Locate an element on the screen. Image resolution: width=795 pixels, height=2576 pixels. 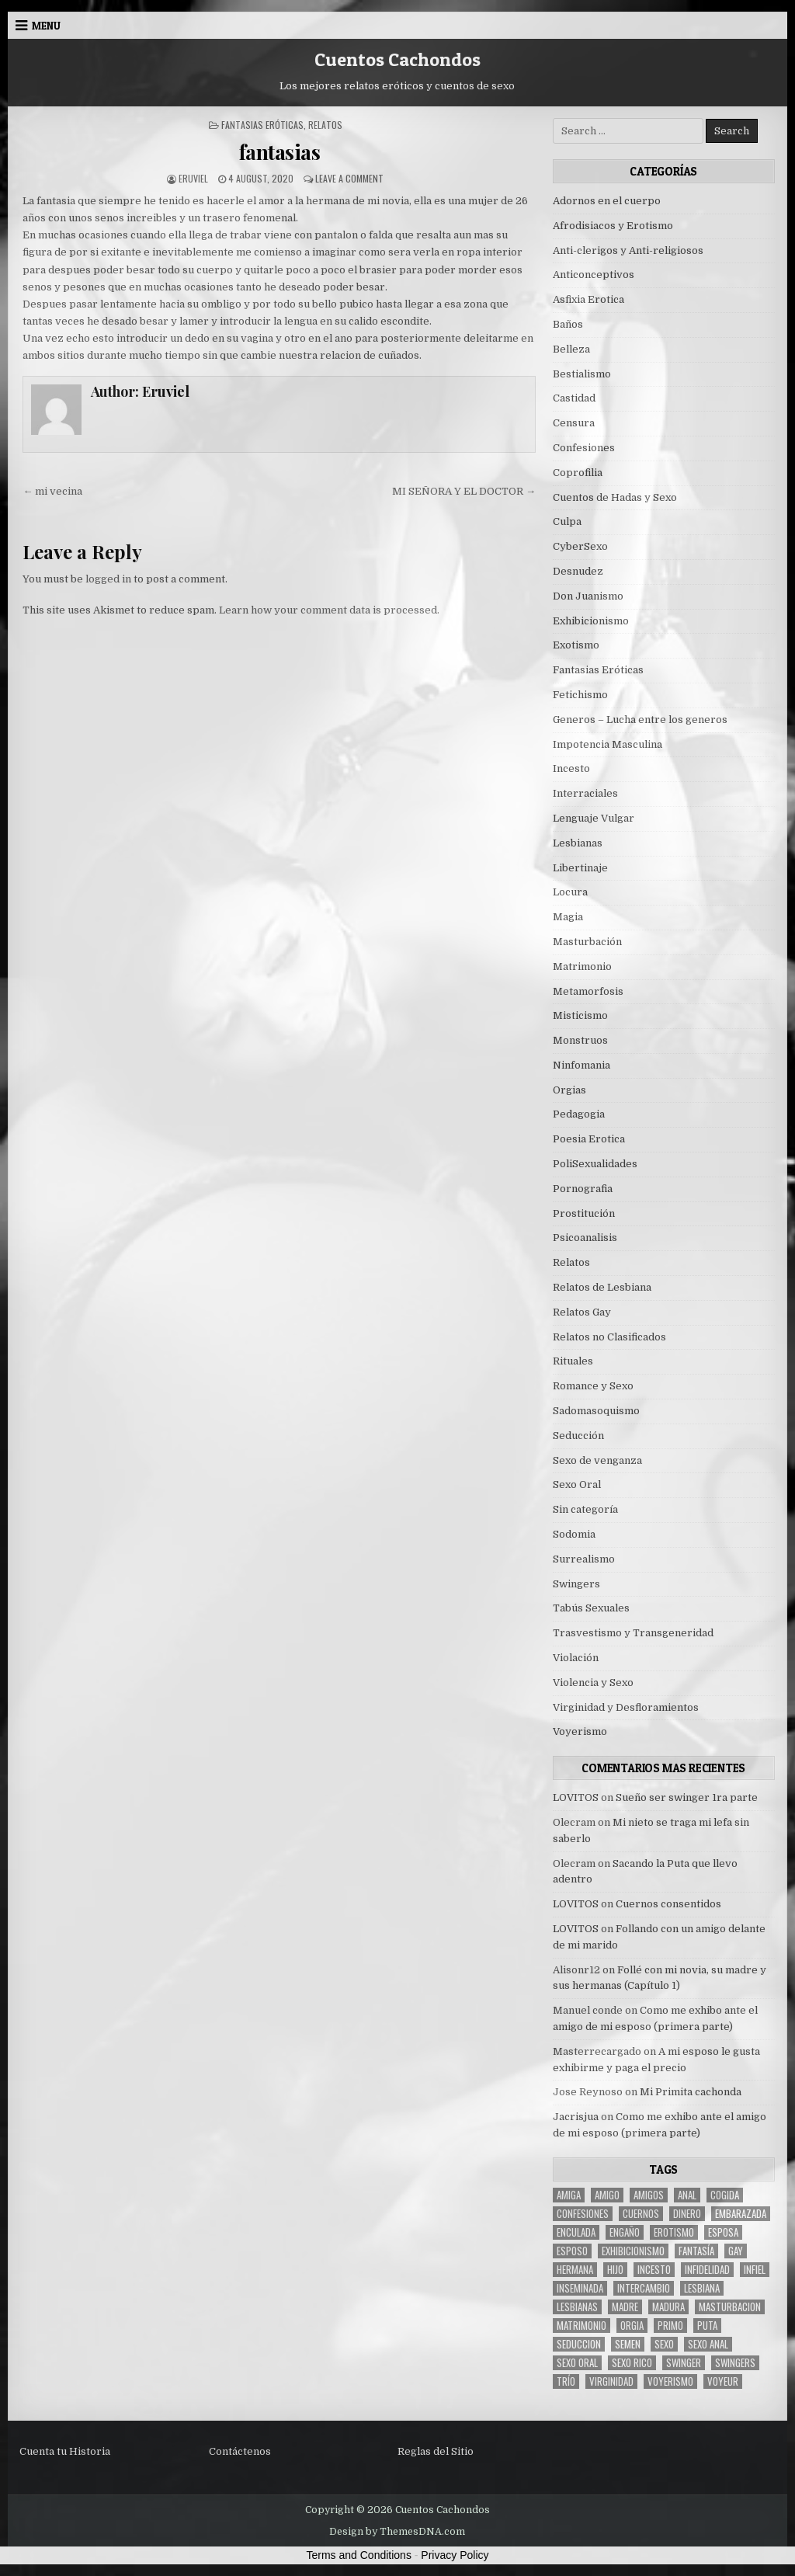
Censura is located at coordinates (574, 423).